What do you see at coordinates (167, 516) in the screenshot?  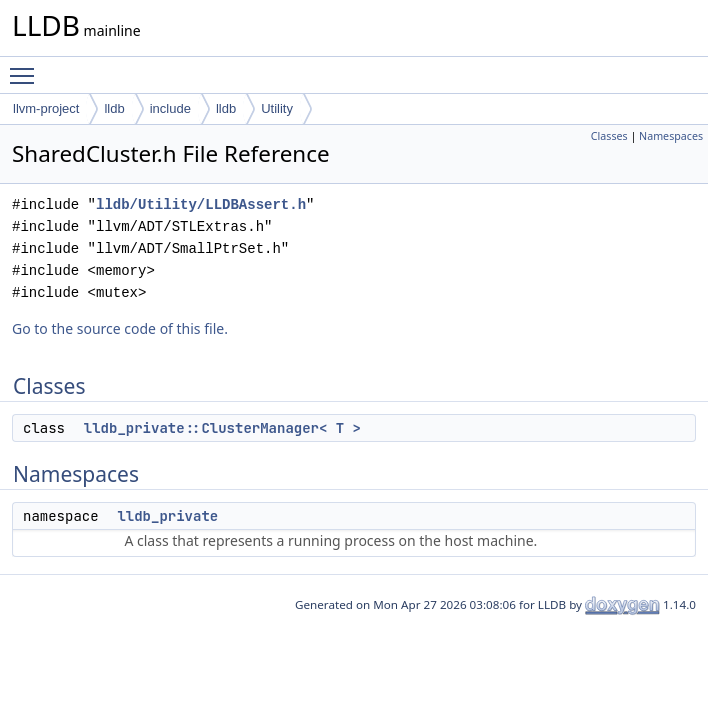 I see `lldb_private` at bounding box center [167, 516].